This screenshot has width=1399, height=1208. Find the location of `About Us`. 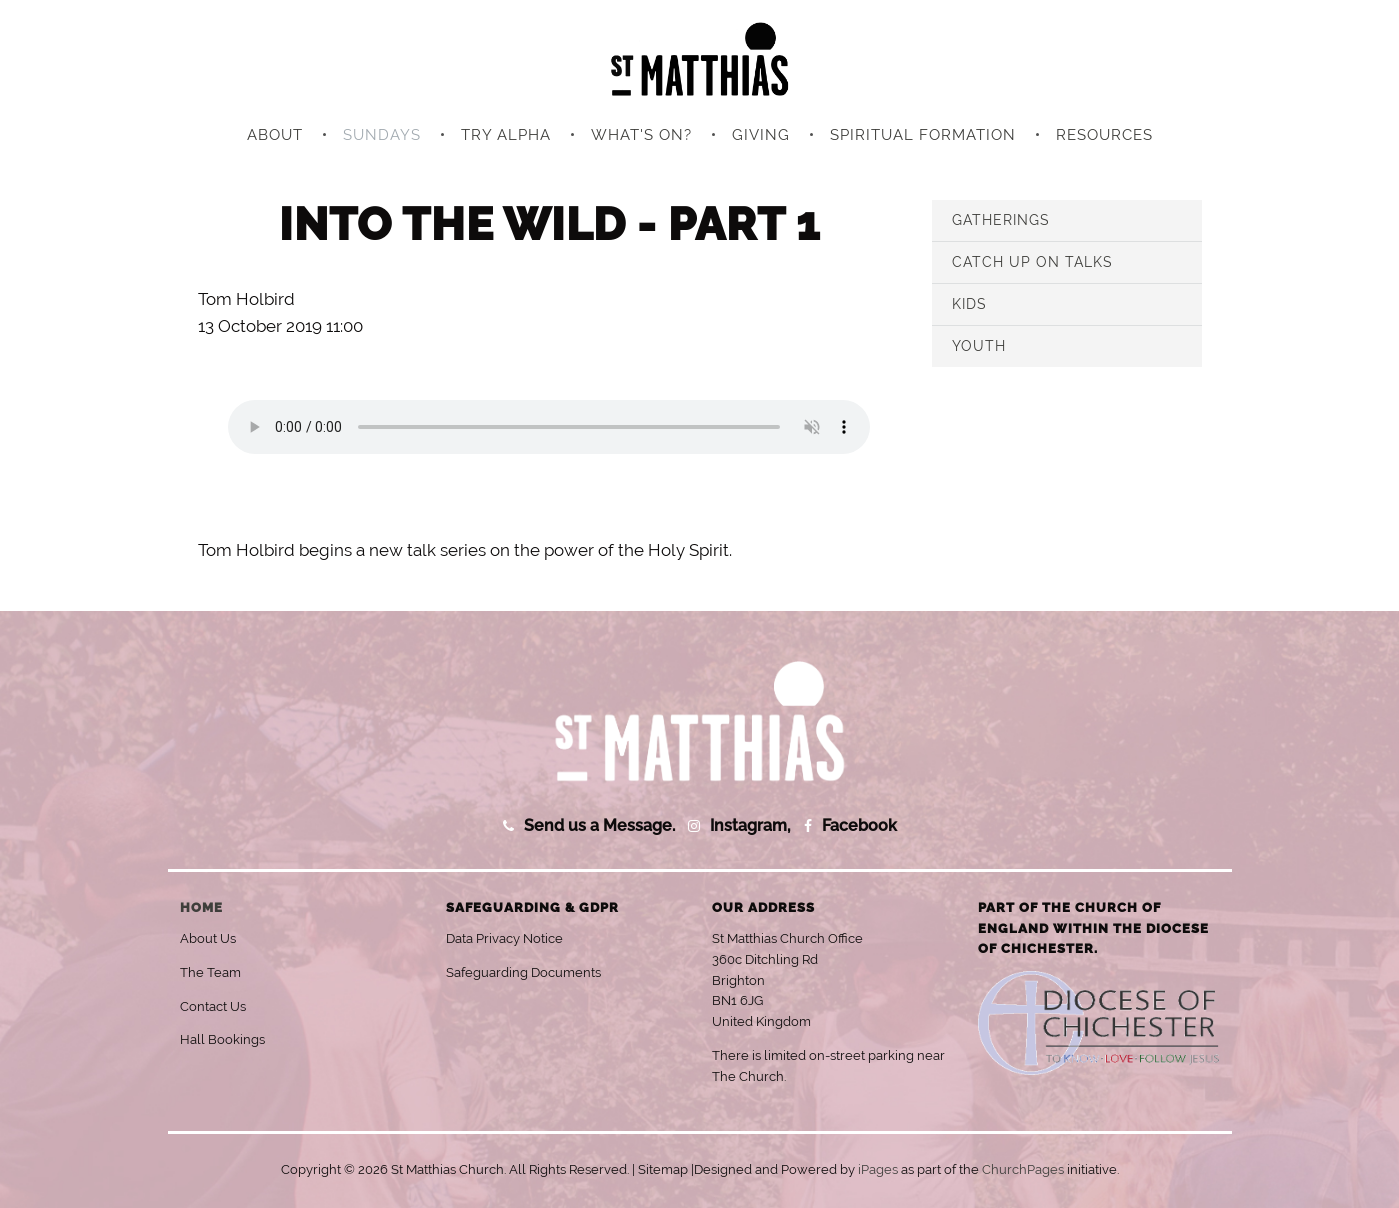

About Us is located at coordinates (208, 938).